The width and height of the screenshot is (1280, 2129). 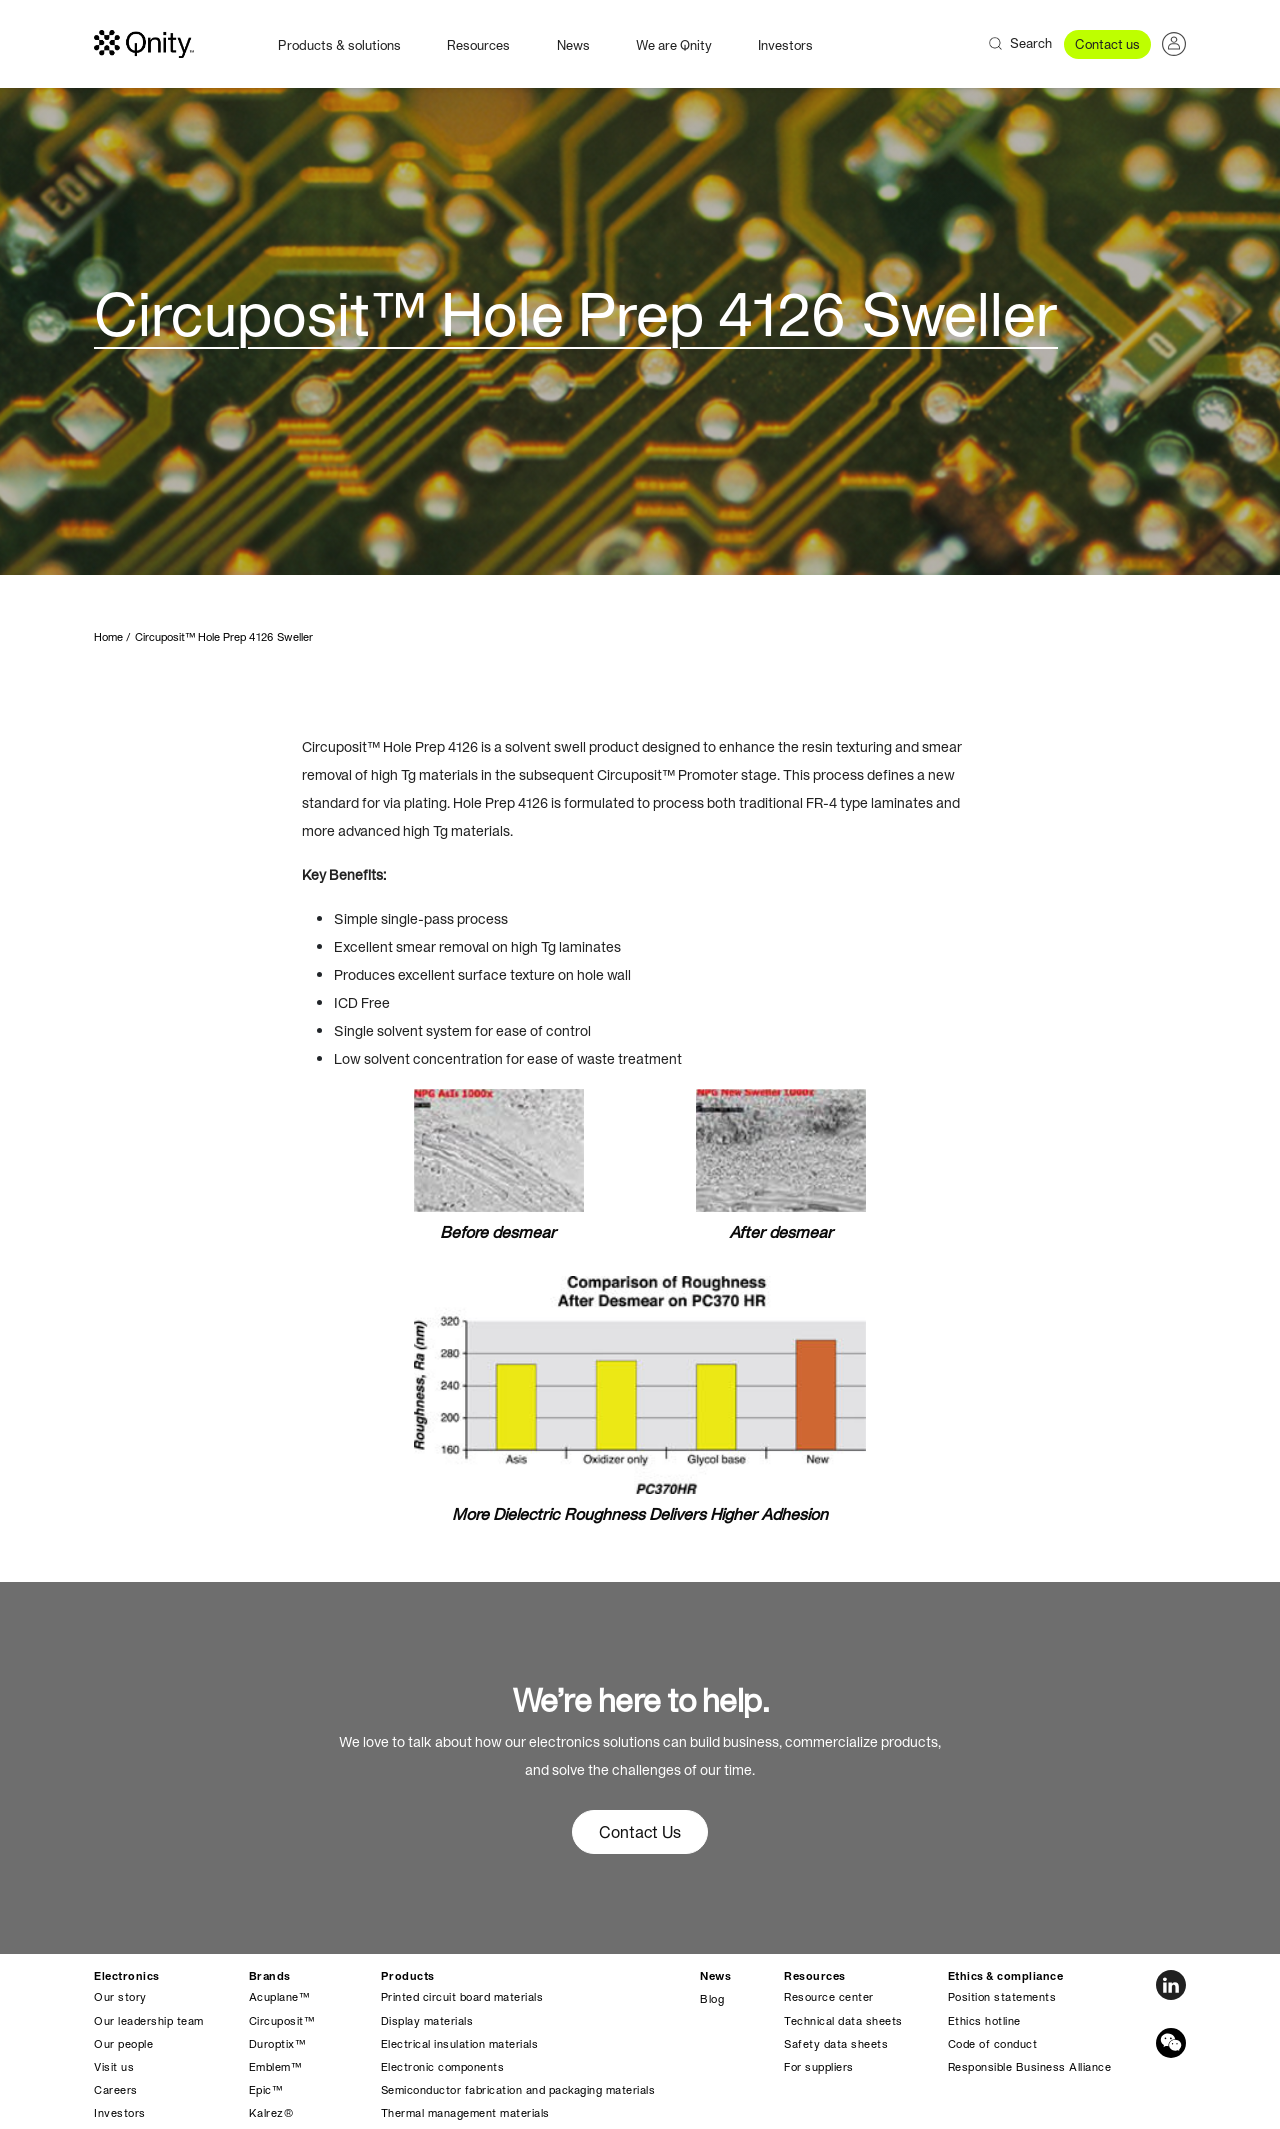 What do you see at coordinates (785, 45) in the screenshot?
I see `Investors` at bounding box center [785, 45].